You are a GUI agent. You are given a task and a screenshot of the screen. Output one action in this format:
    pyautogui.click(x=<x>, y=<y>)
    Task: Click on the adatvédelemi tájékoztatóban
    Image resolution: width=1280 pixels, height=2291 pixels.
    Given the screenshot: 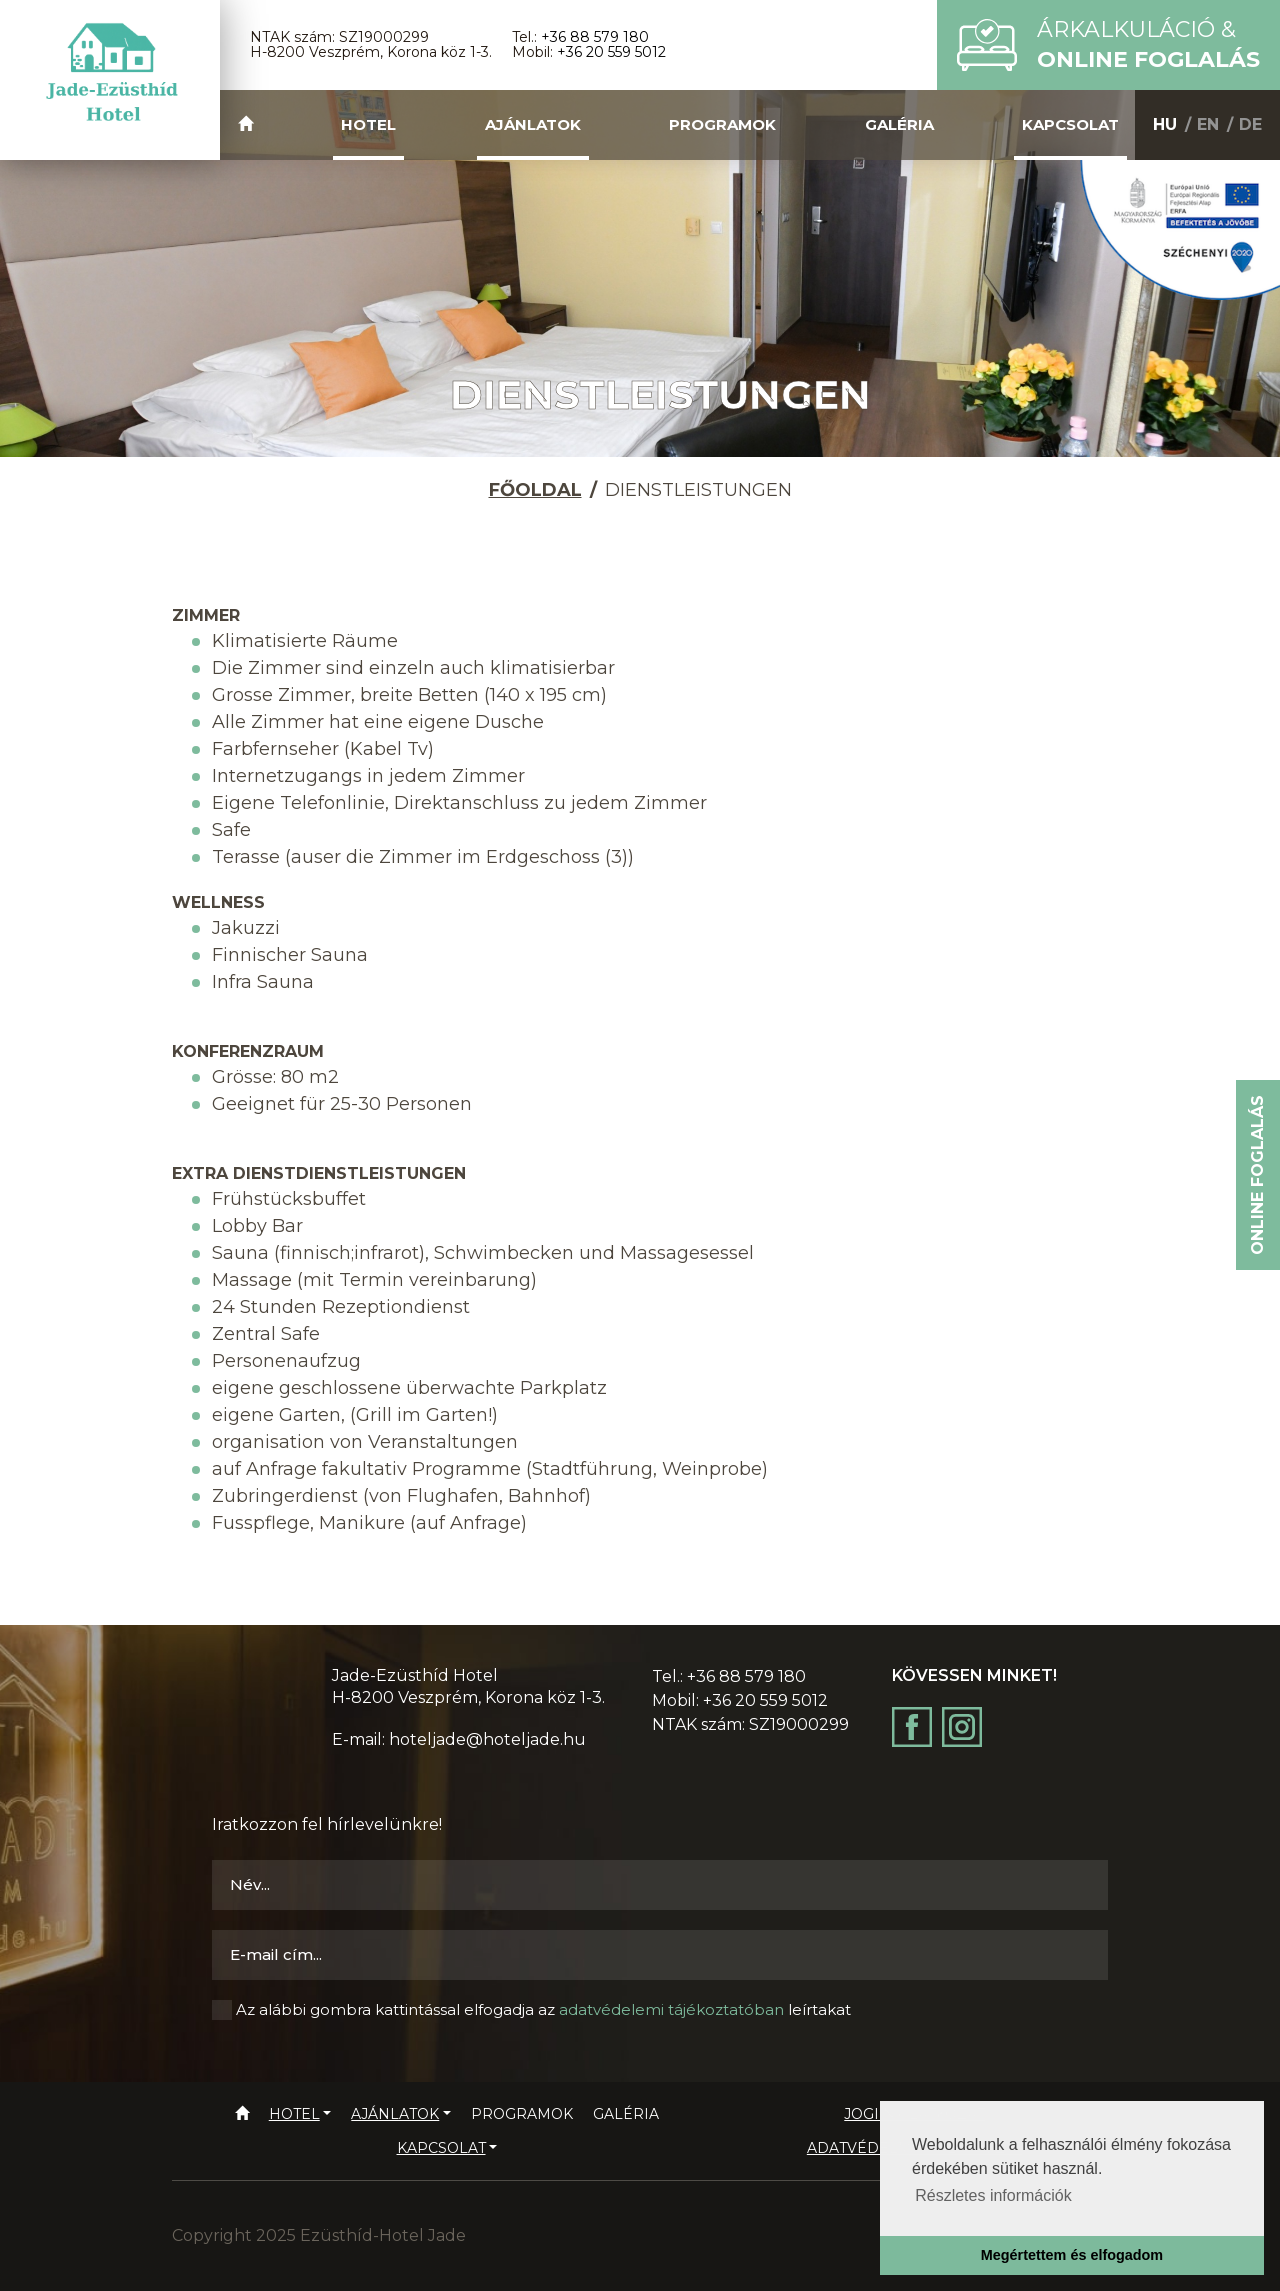 What is the action you would take?
    pyautogui.click(x=671, y=2009)
    